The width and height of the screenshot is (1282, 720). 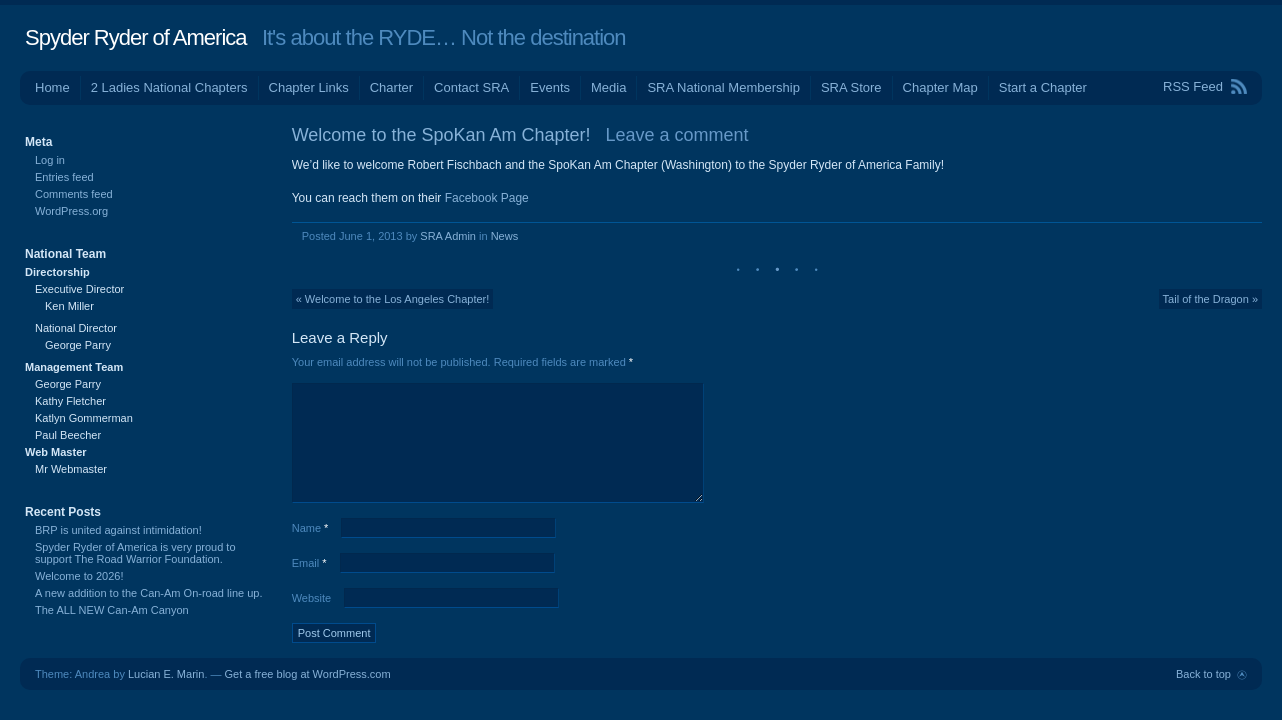 I want to click on WordPress.org, so click(x=71, y=211).